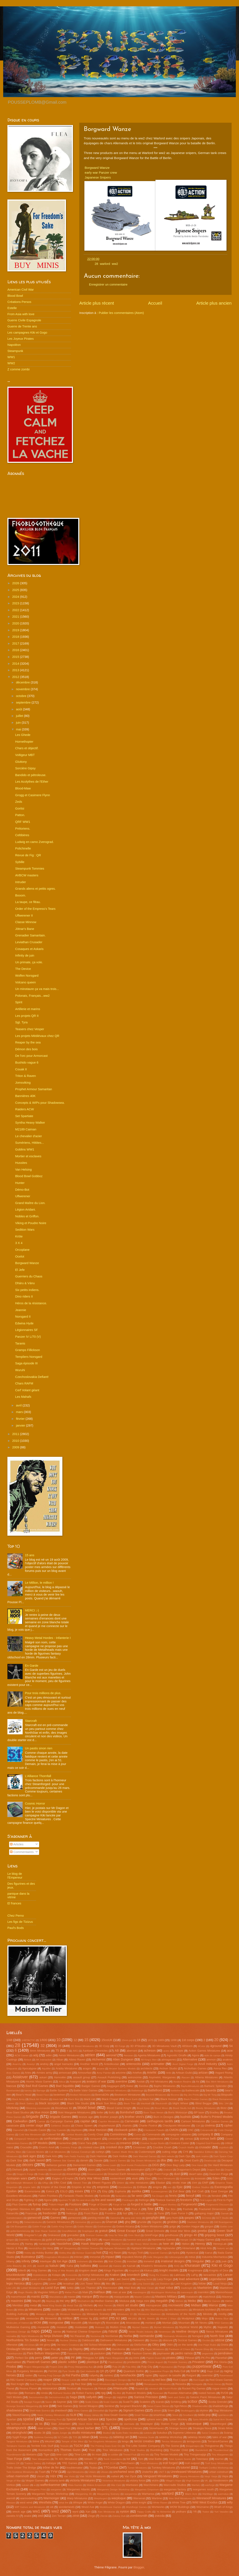 This screenshot has width=239, height=2576. I want to click on murawski, so click(43, 2327).